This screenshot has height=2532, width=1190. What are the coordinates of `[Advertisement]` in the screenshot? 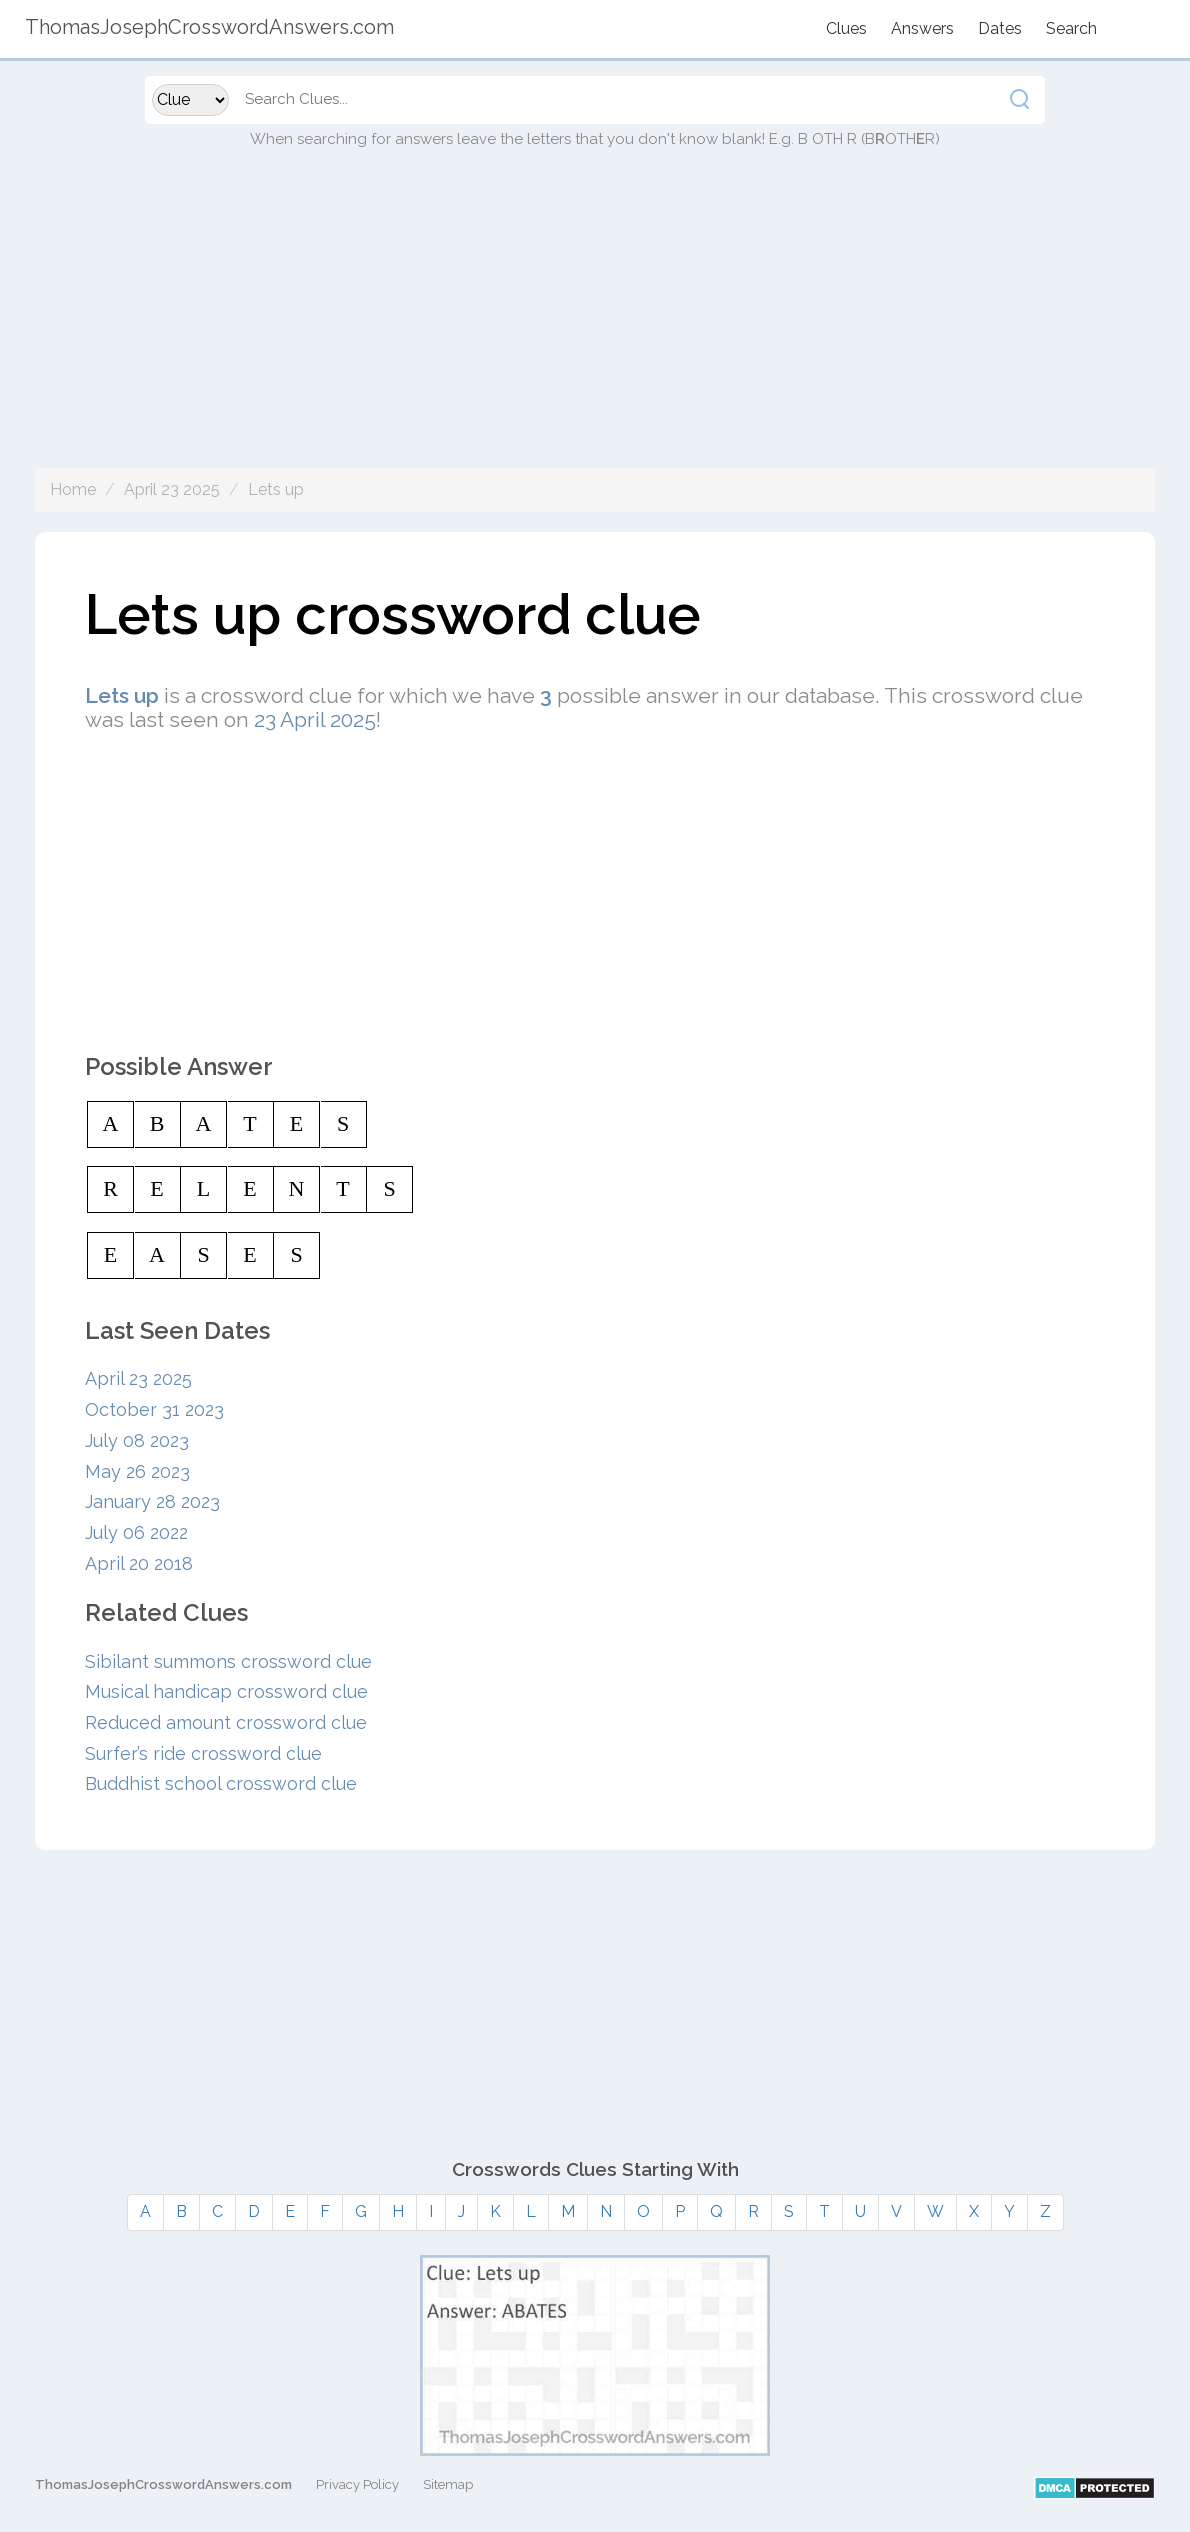 It's located at (595, 328).